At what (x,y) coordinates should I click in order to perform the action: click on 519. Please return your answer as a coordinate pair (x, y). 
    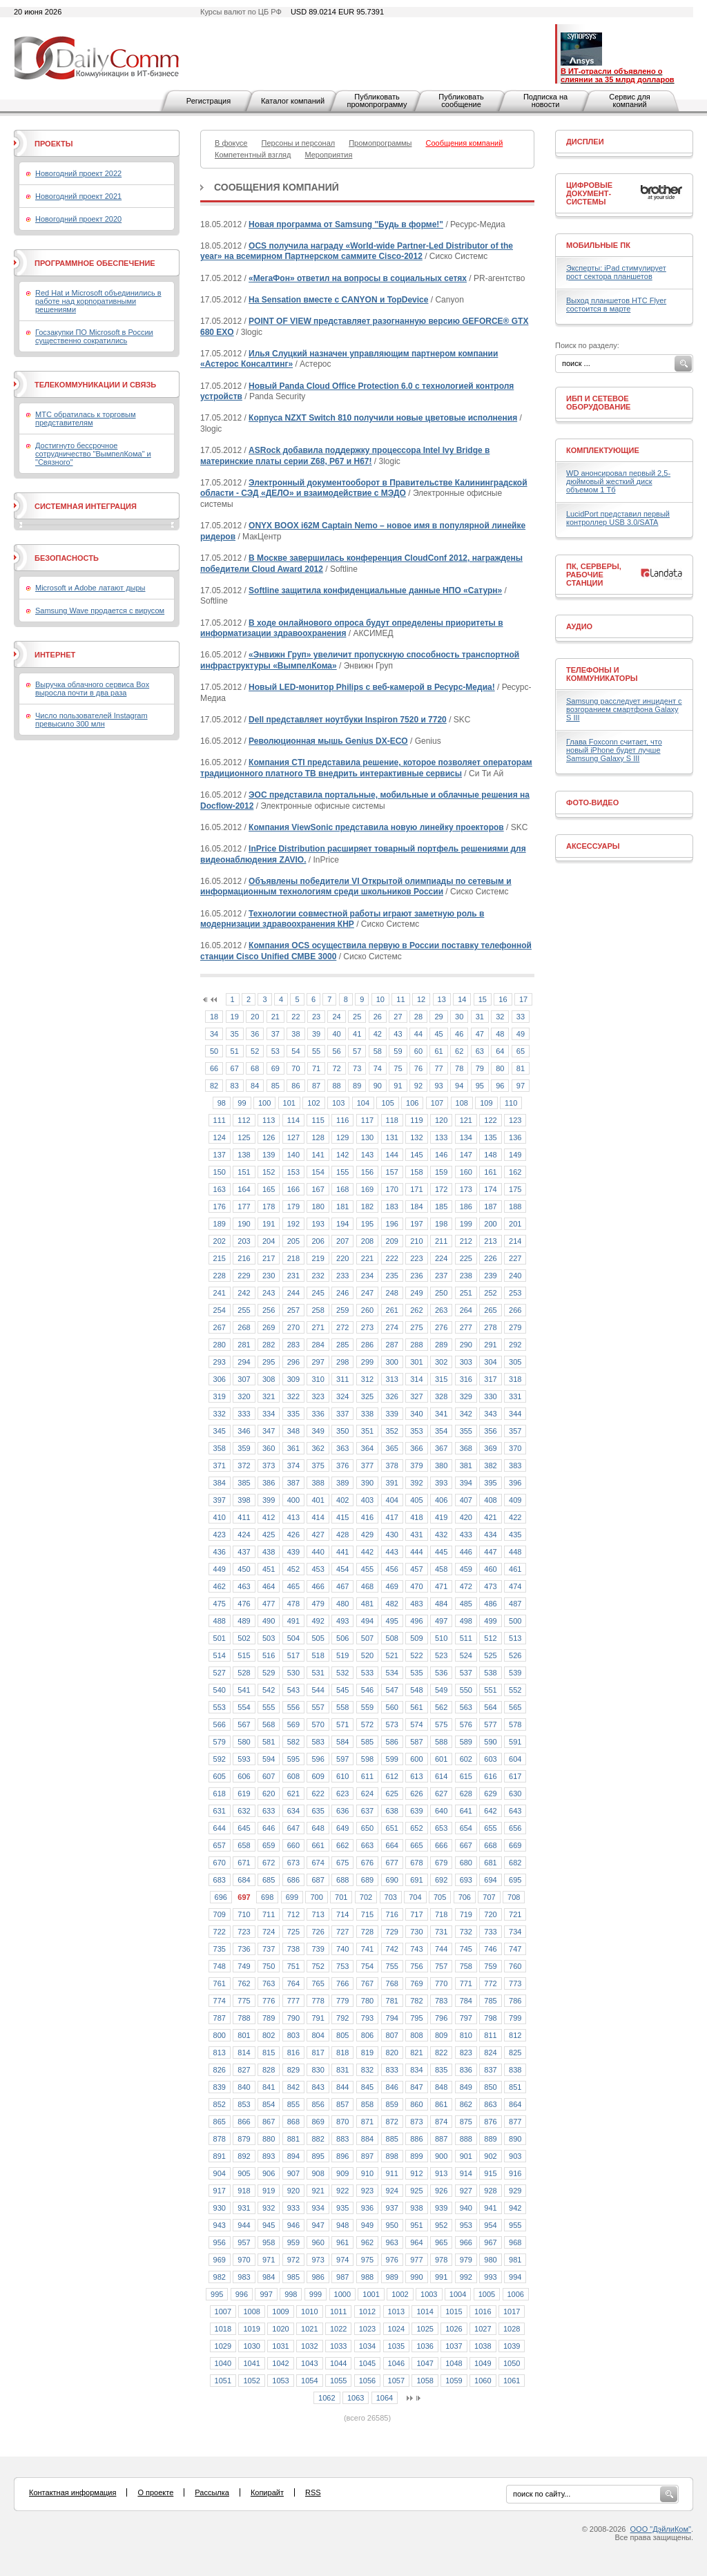
    Looking at the image, I should click on (342, 1655).